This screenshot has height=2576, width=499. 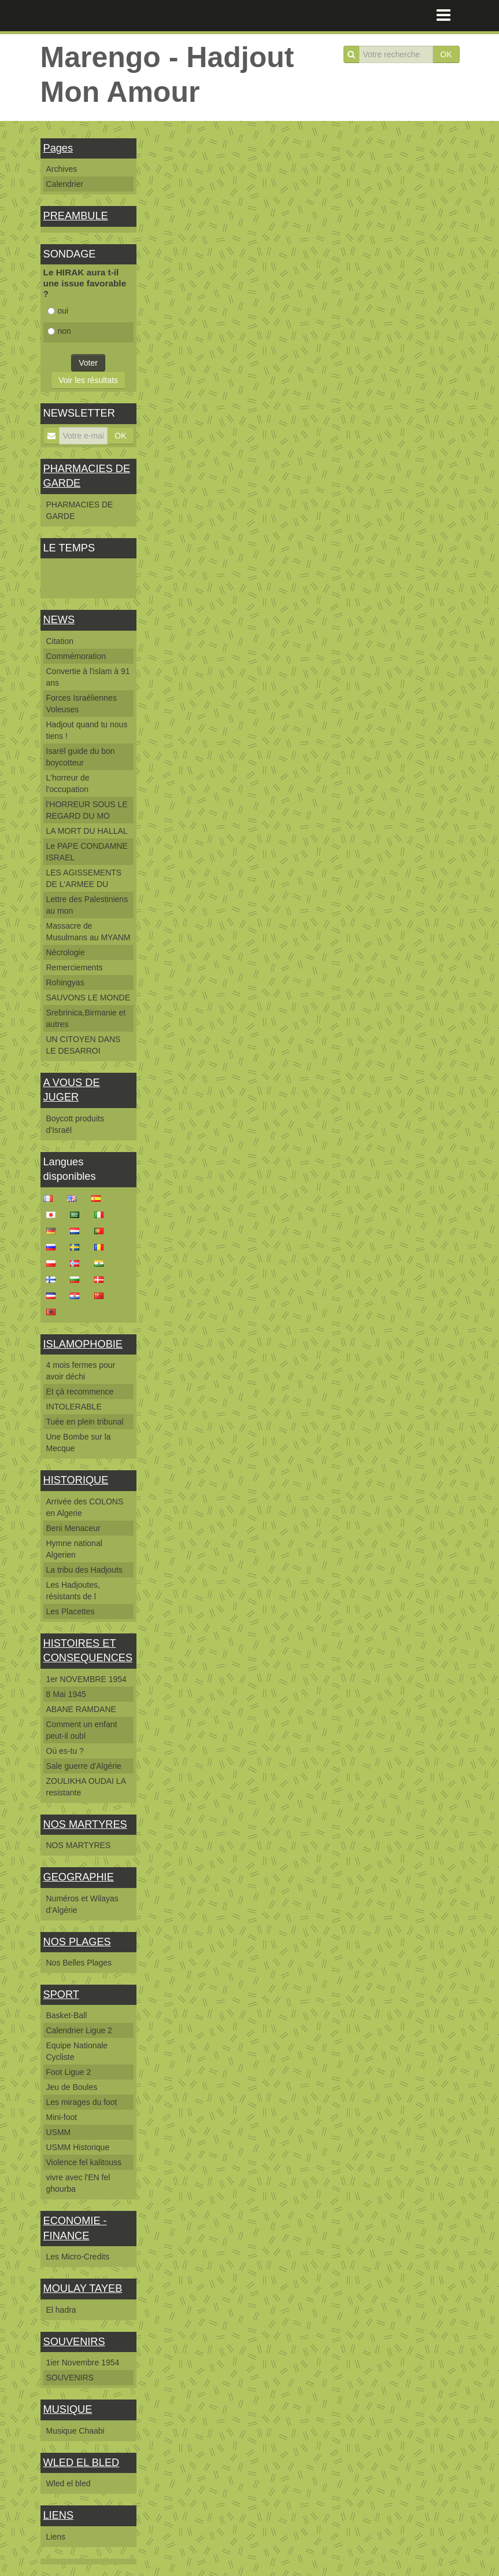 I want to click on Equipe Nationale Cycliste, so click(x=77, y=2051).